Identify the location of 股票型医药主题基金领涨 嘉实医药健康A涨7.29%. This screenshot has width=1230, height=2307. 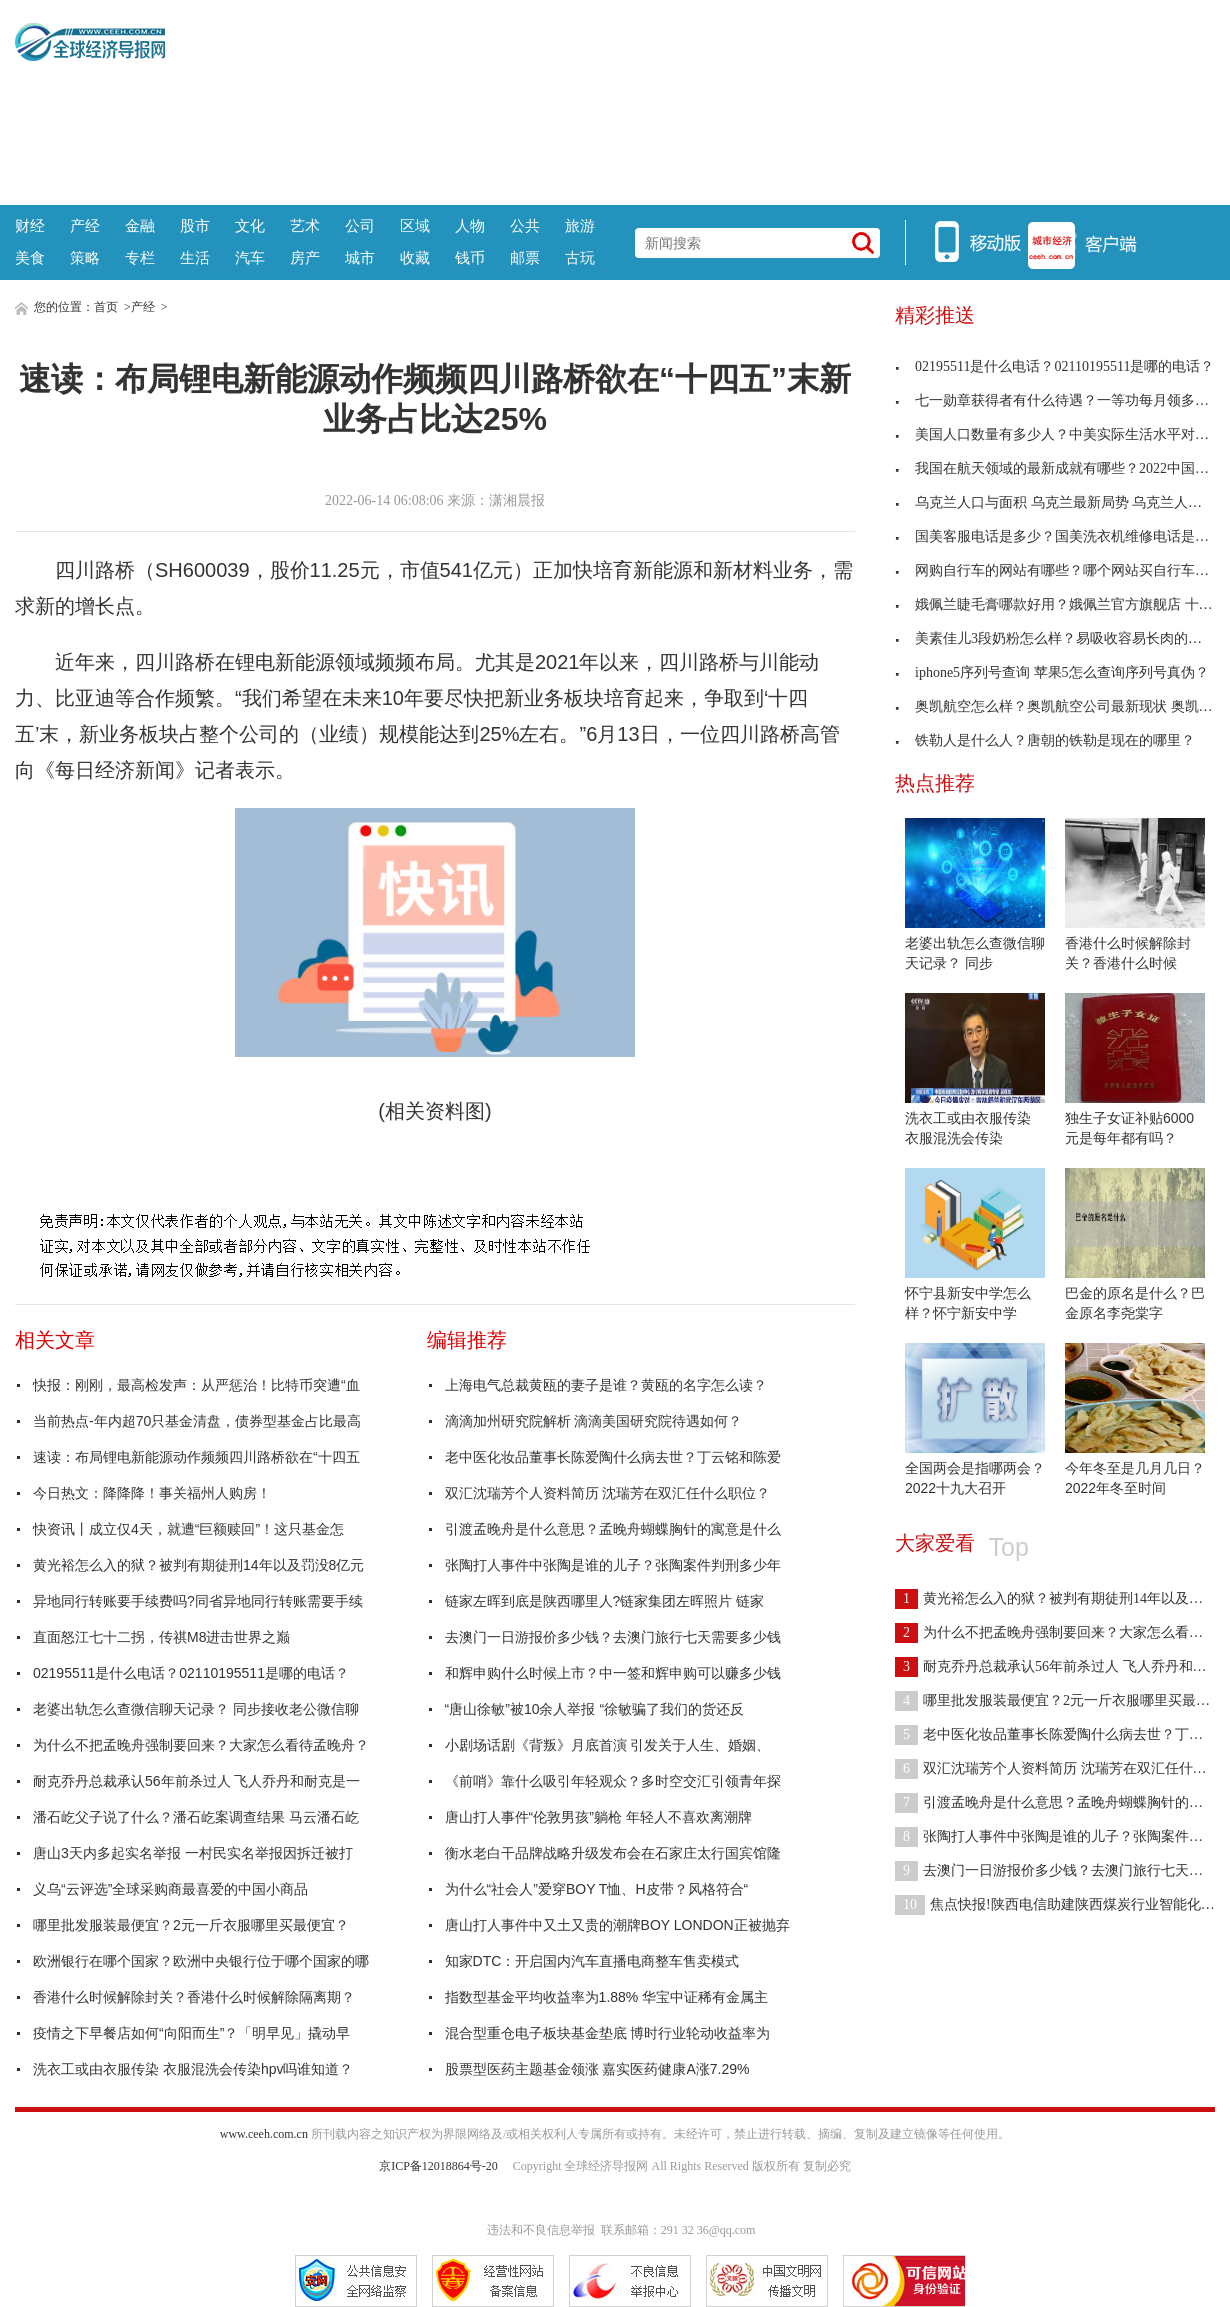
(597, 2069).